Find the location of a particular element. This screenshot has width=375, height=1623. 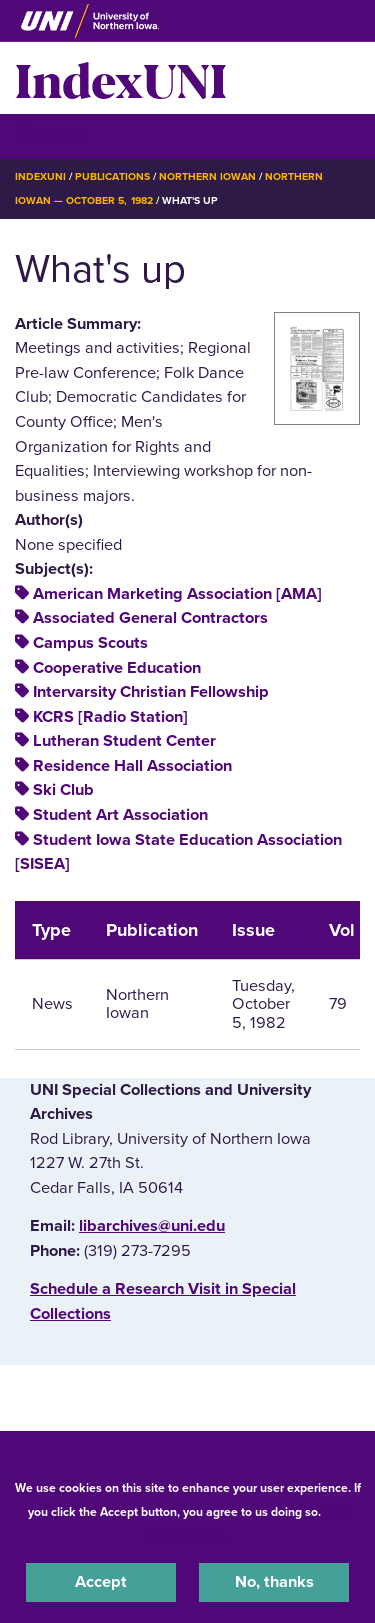

KCRS [Radio Station] is located at coordinates (110, 717).